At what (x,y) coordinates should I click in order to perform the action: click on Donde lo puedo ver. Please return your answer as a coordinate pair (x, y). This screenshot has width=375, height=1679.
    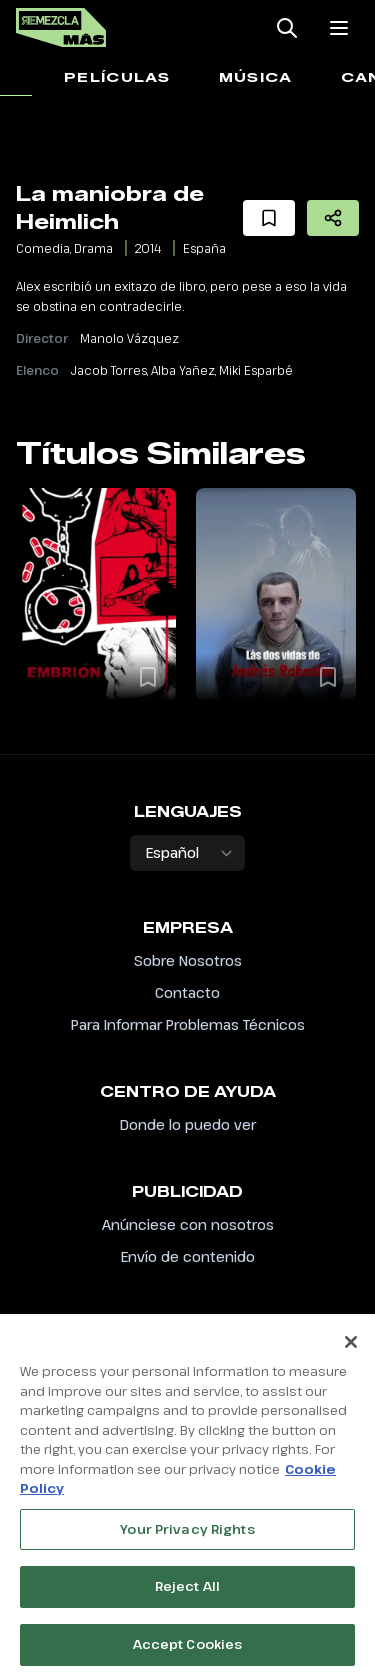
    Looking at the image, I should click on (188, 1124).